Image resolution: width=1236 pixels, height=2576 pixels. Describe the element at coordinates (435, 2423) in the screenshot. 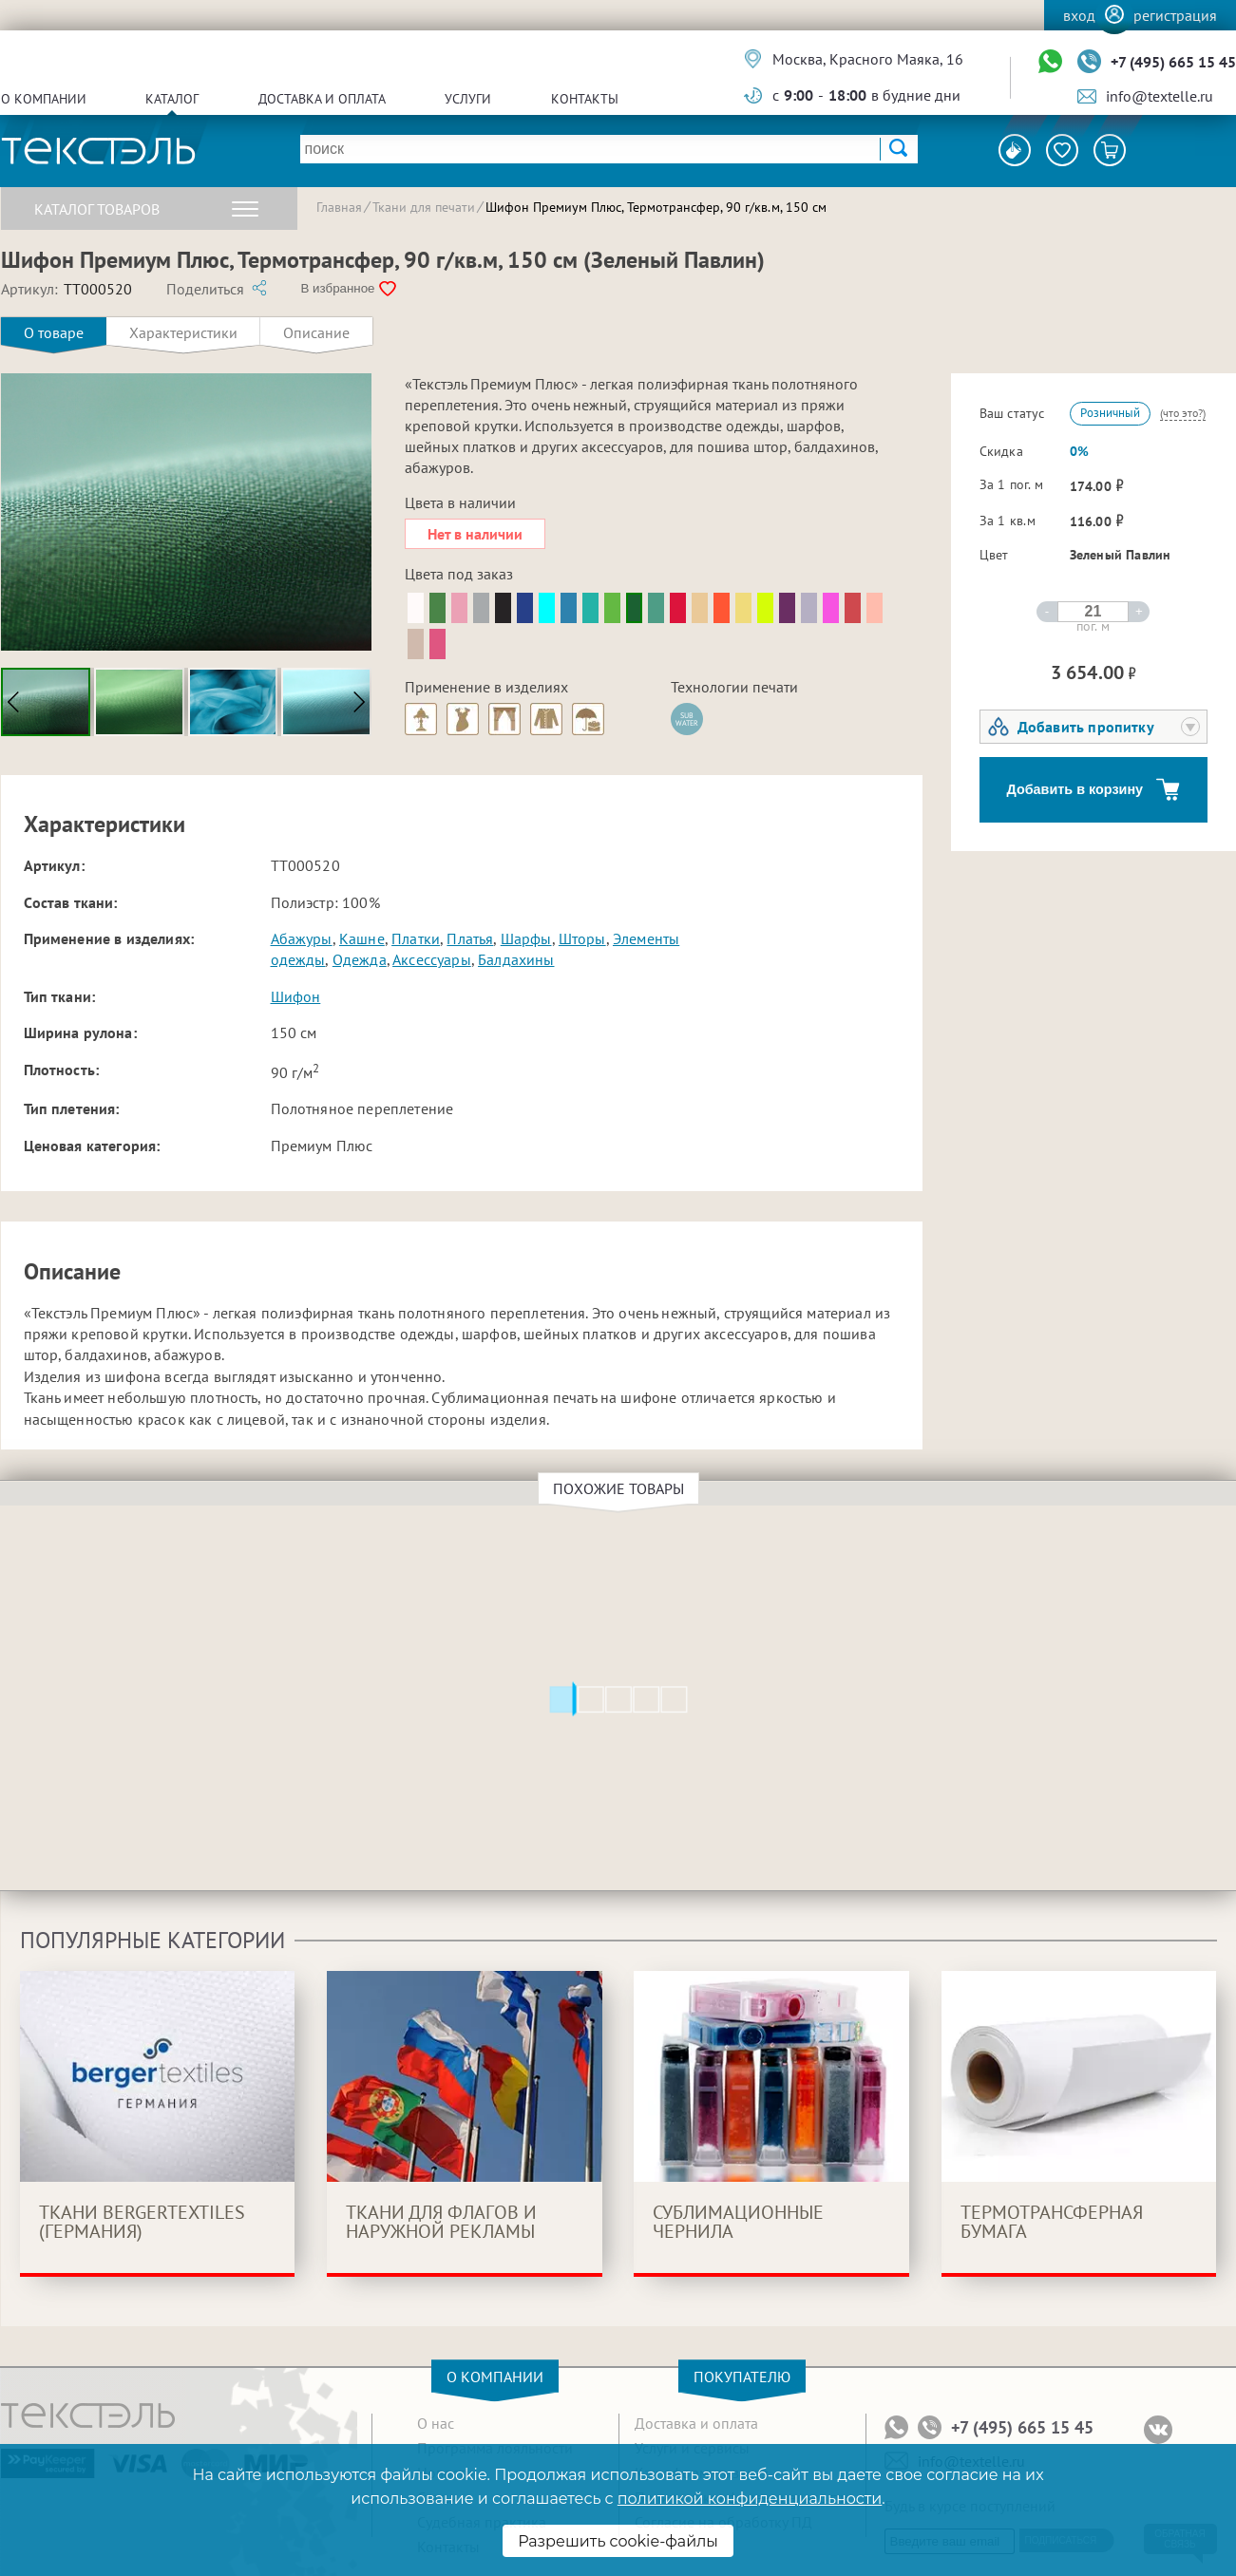

I see `О нас` at that location.